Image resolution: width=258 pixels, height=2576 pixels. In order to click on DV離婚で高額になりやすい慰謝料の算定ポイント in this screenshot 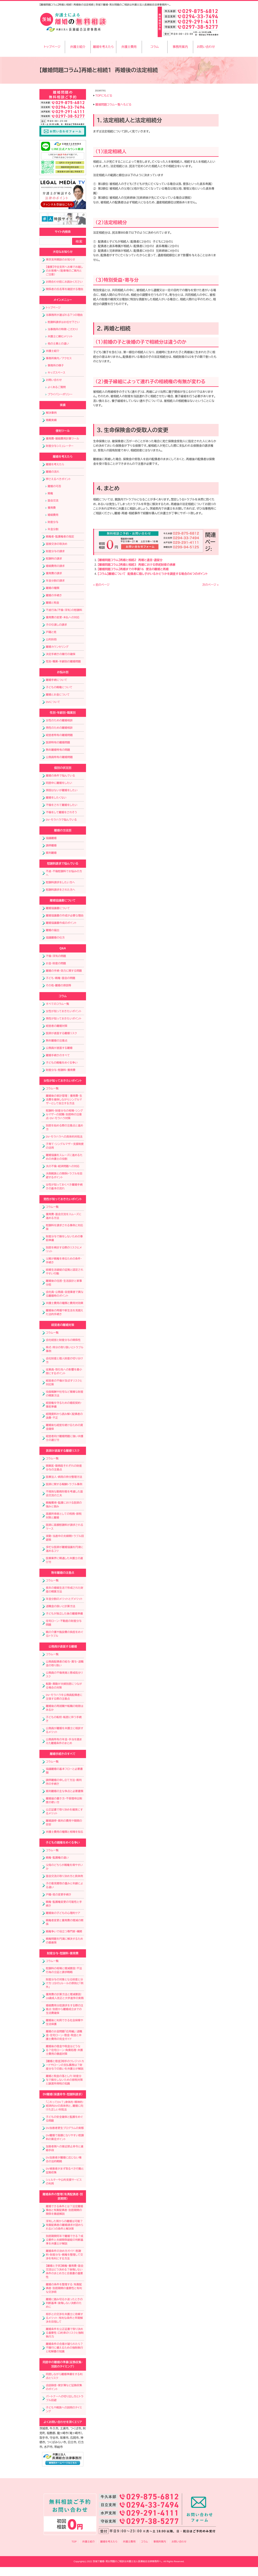, I will do `click(65, 2137)`.